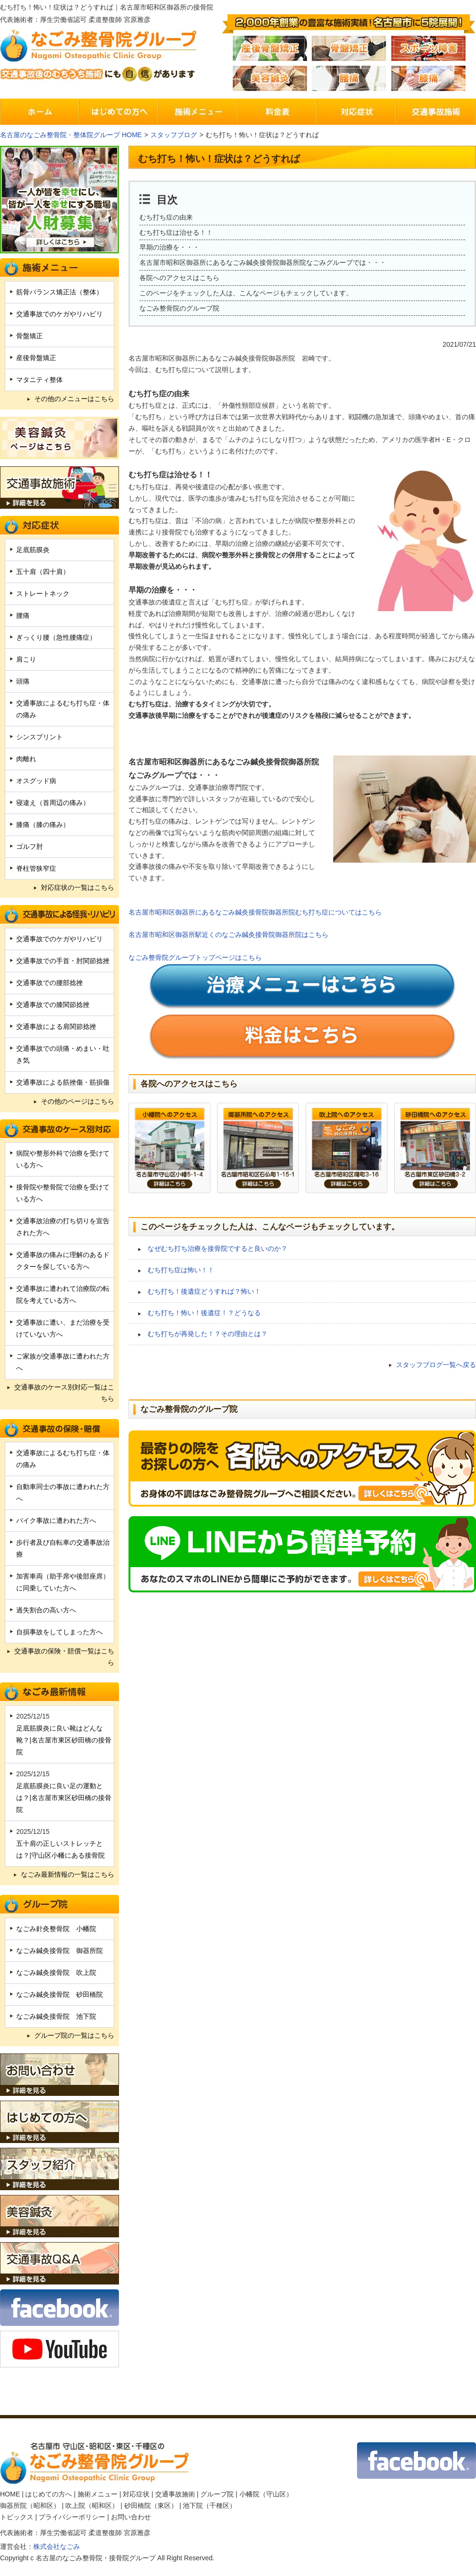 Image resolution: width=476 pixels, height=2576 pixels. Describe the element at coordinates (59, 314) in the screenshot. I see `交通事故でのケガやリハビリ` at that location.